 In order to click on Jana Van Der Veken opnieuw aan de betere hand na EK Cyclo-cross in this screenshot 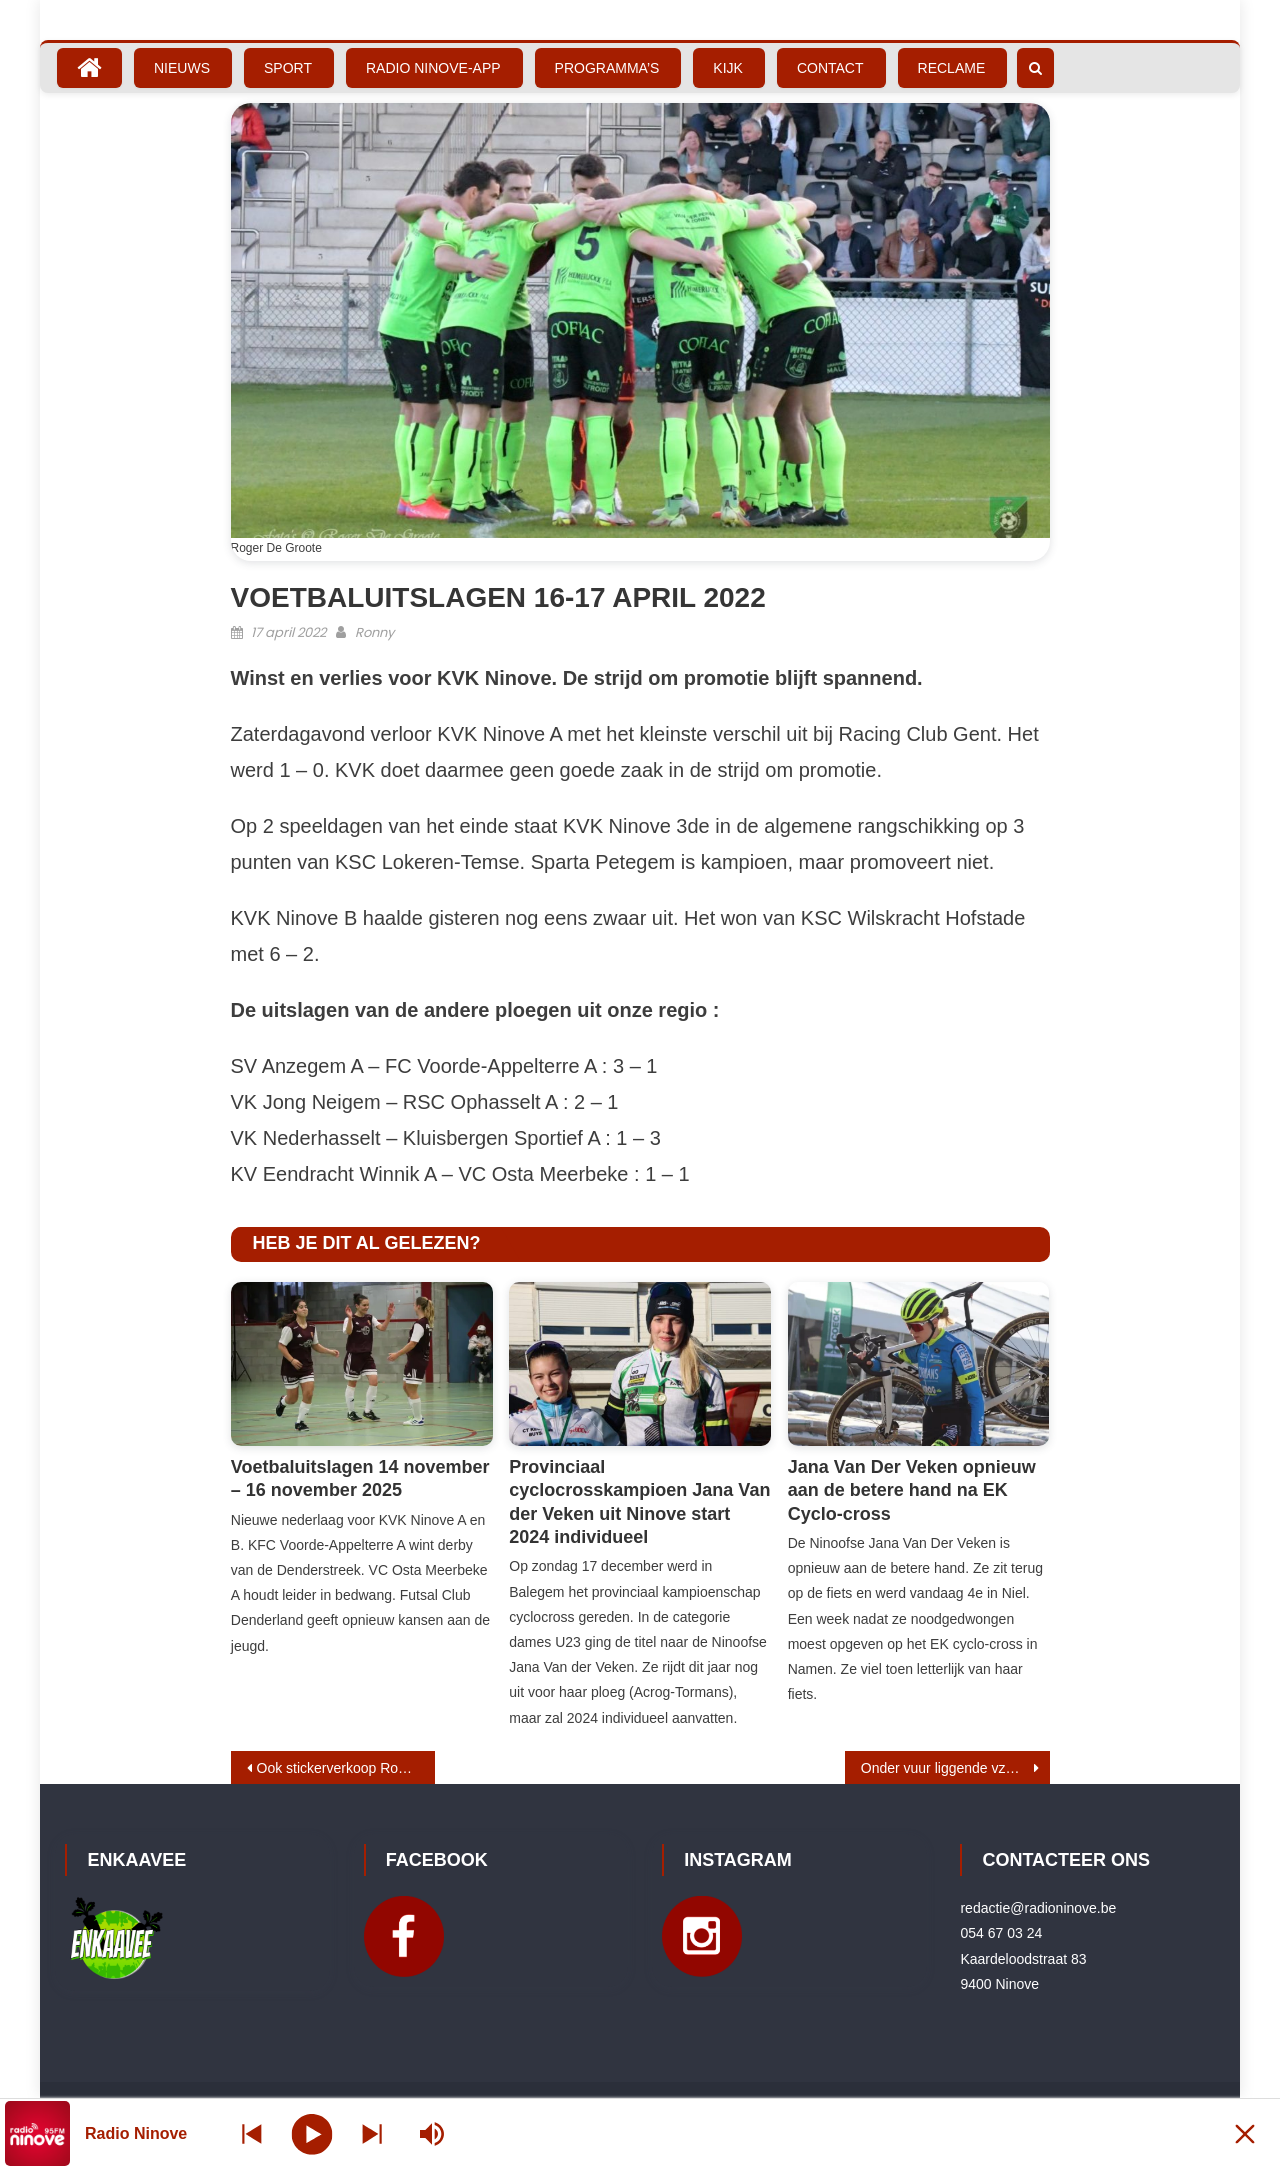, I will do `click(912, 1490)`.